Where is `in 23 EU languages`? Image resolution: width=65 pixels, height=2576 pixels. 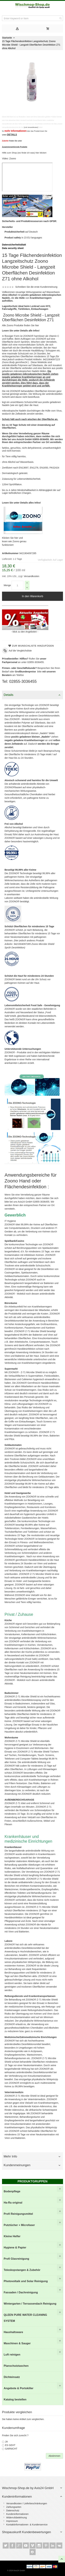
in 23 EU languages is located at coordinates (23, 237).